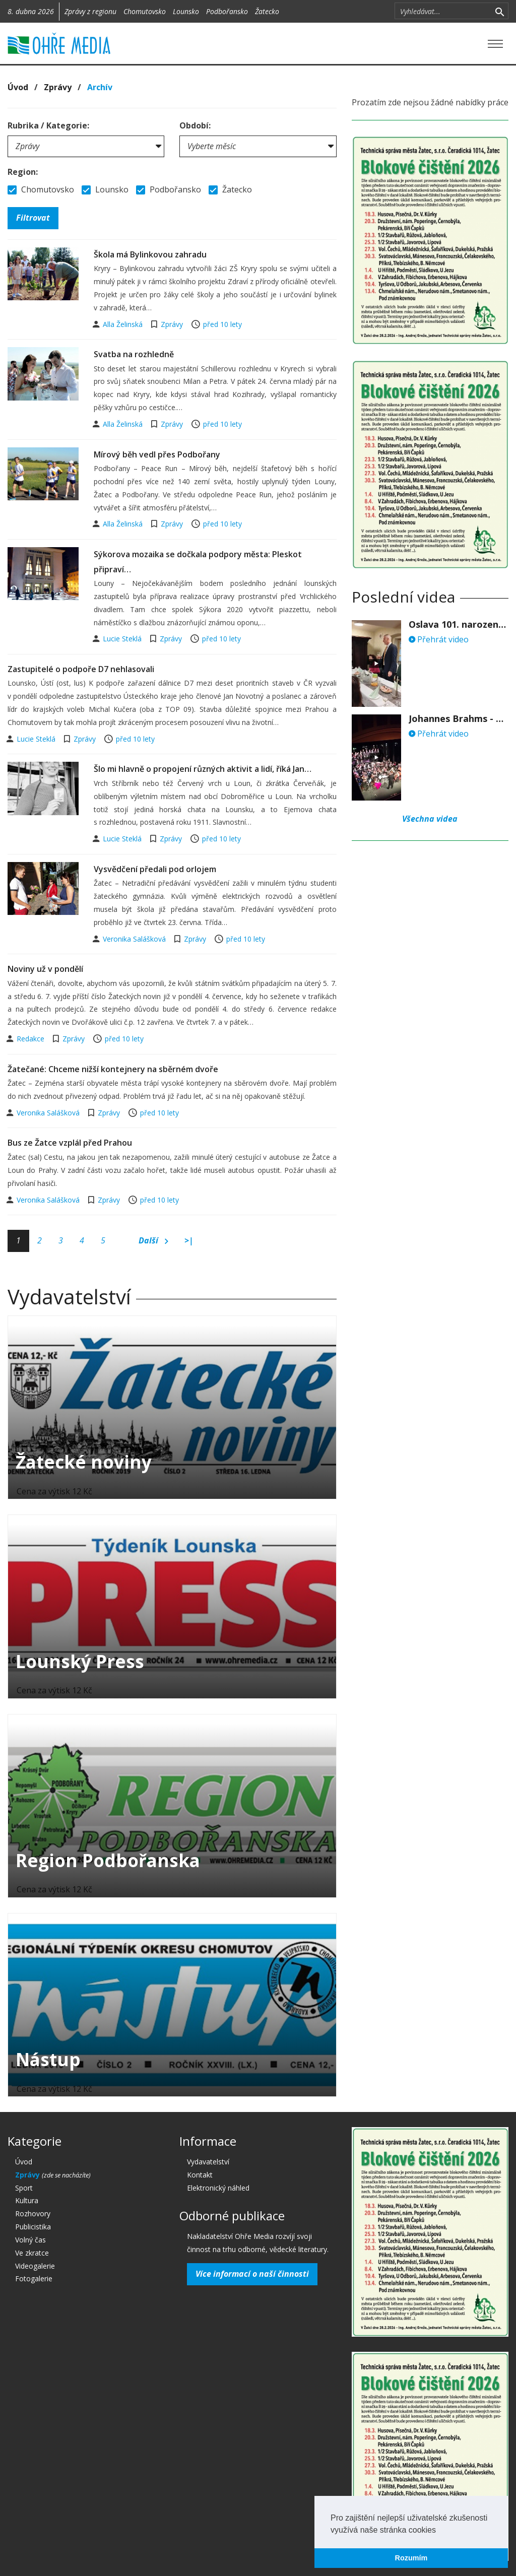 This screenshot has width=516, height=2576. Describe the element at coordinates (32, 2213) in the screenshot. I see `Rozhovory` at that location.